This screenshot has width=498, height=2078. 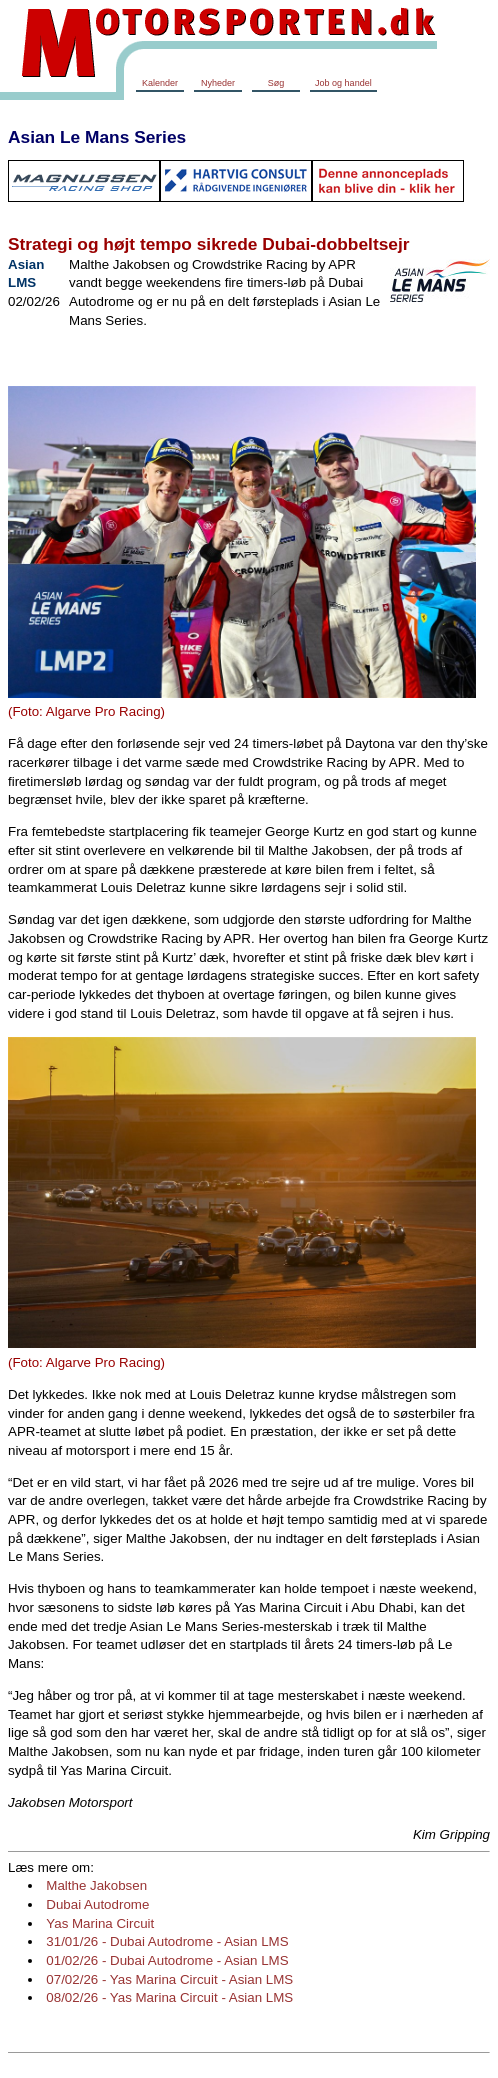 I want to click on Kalender, so click(x=160, y=83).